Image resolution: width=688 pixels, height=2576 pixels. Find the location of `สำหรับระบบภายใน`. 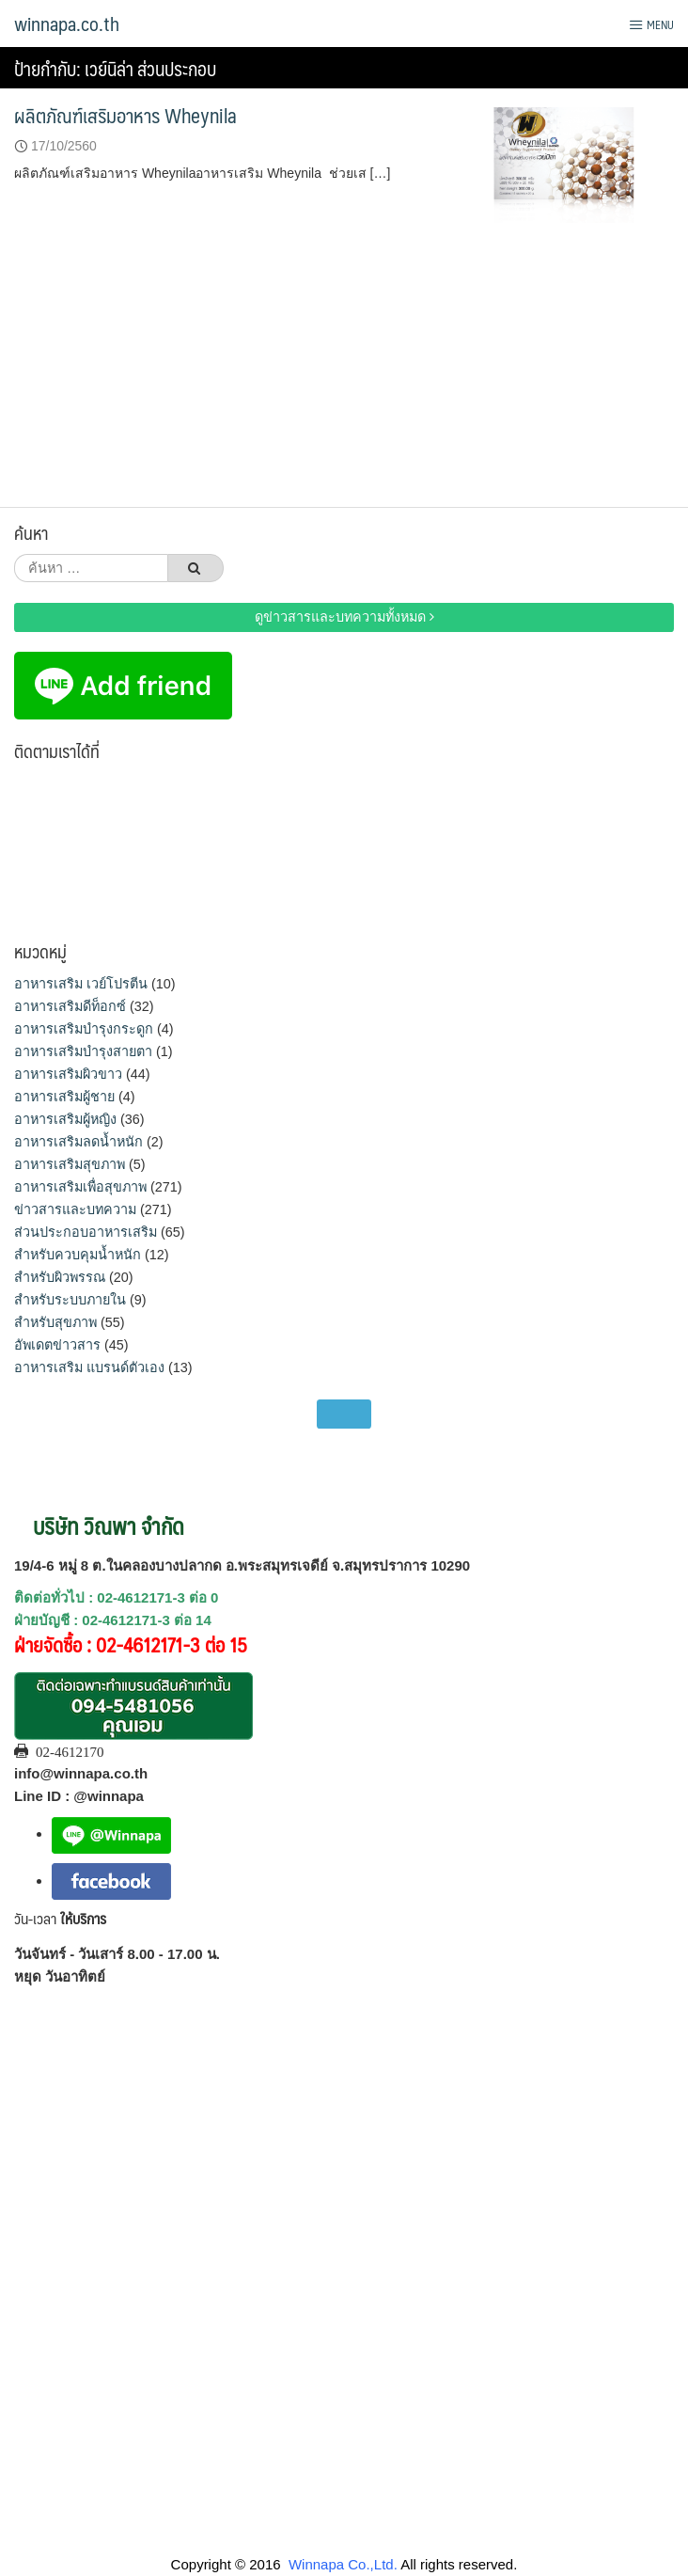

สำหรับระบบภายใน is located at coordinates (70, 1299).